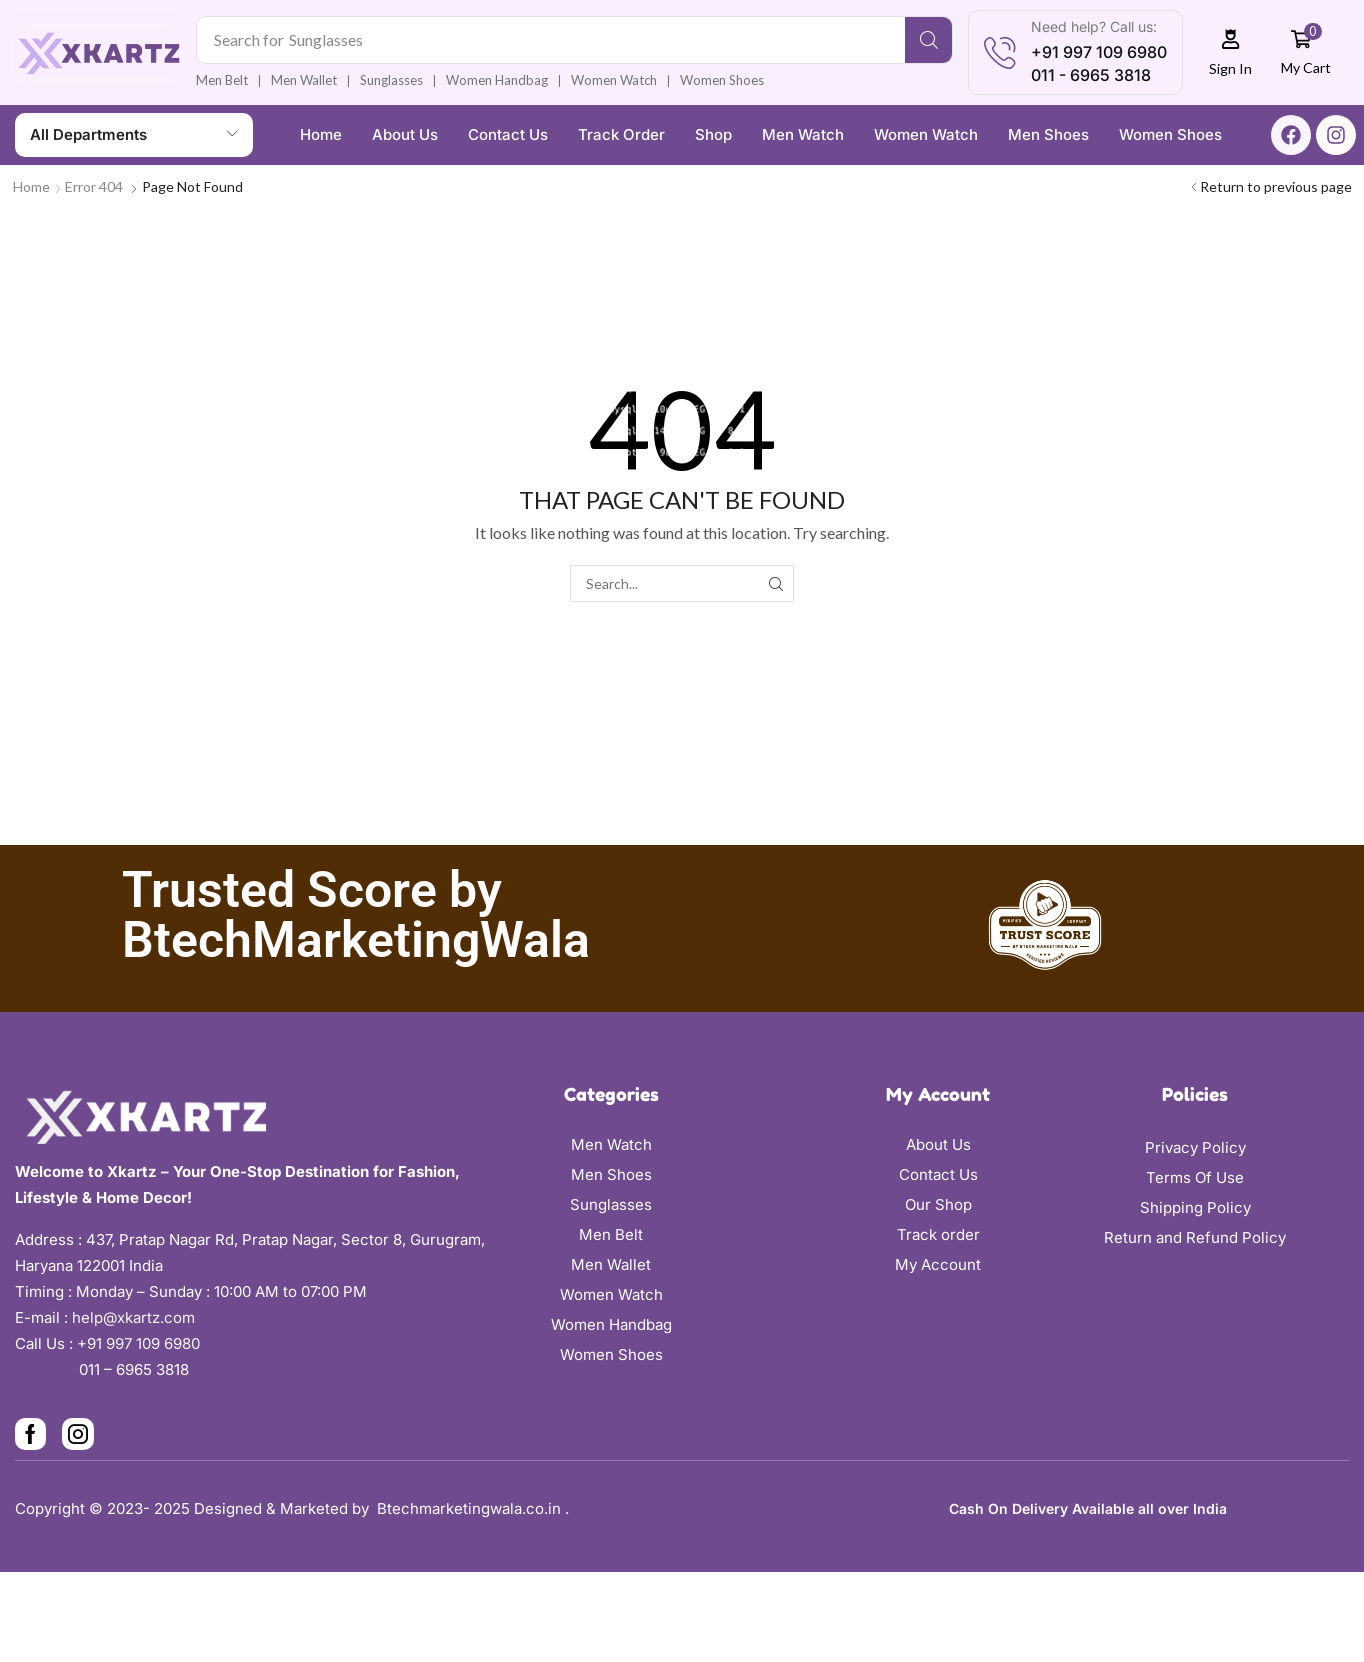 The image size is (1364, 1662). Describe the element at coordinates (1276, 186) in the screenshot. I see `Return to previous page` at that location.